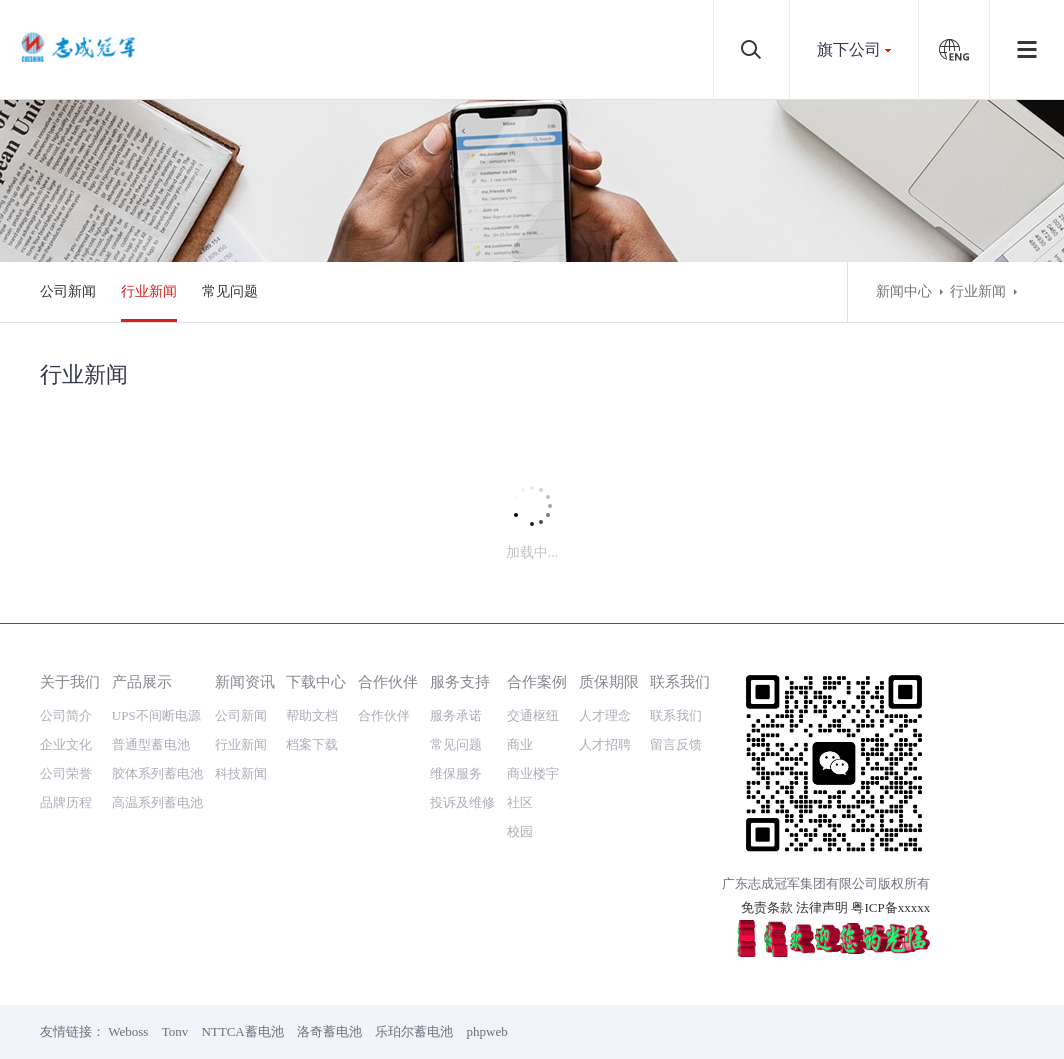  Describe the element at coordinates (890, 907) in the screenshot. I see `粤ICP备xxxxx` at that location.